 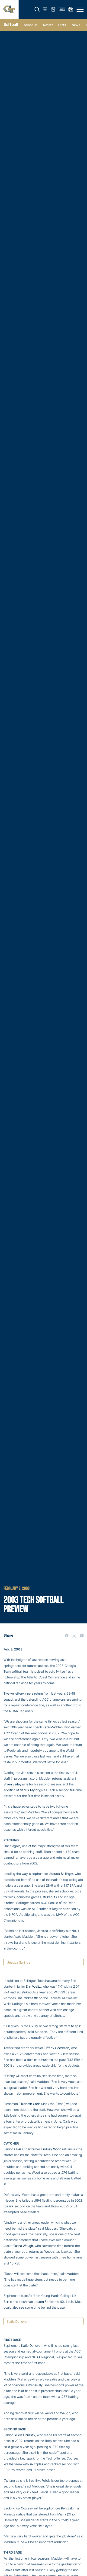 I want to click on Felicia Coursey, so click(x=24, y=2435).